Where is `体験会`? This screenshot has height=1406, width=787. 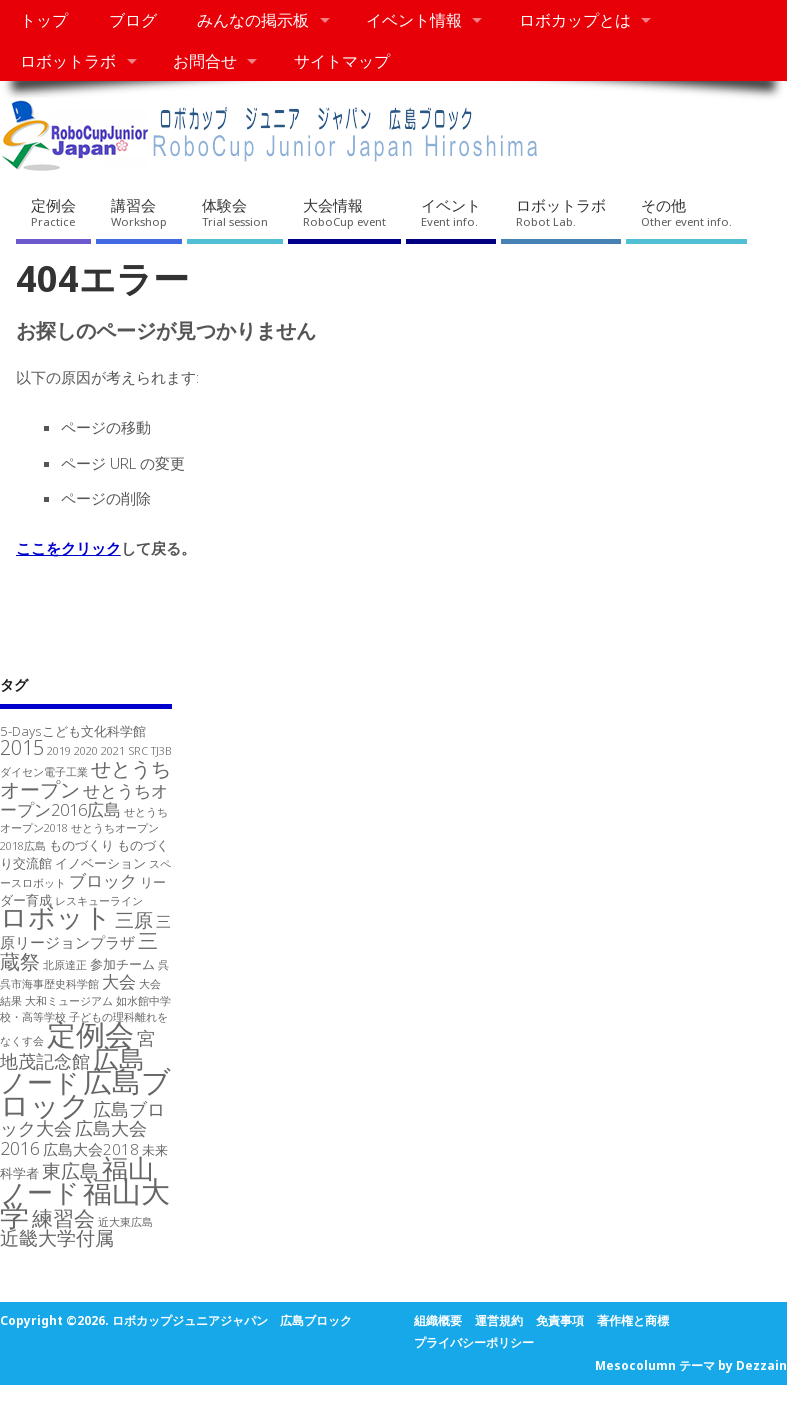
体験会 is located at coordinates (235, 212).